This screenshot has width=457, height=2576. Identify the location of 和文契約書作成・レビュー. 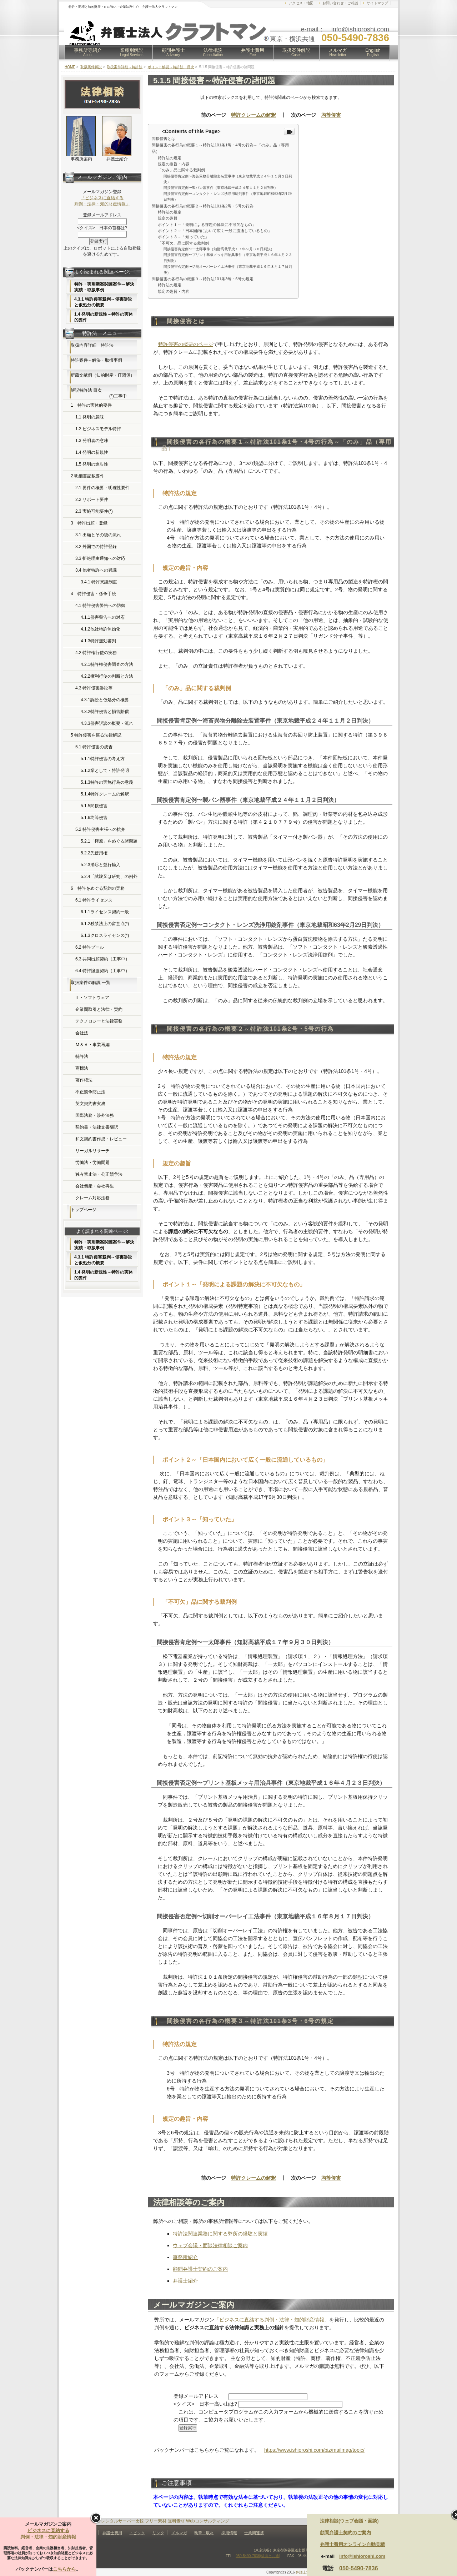
(101, 1138).